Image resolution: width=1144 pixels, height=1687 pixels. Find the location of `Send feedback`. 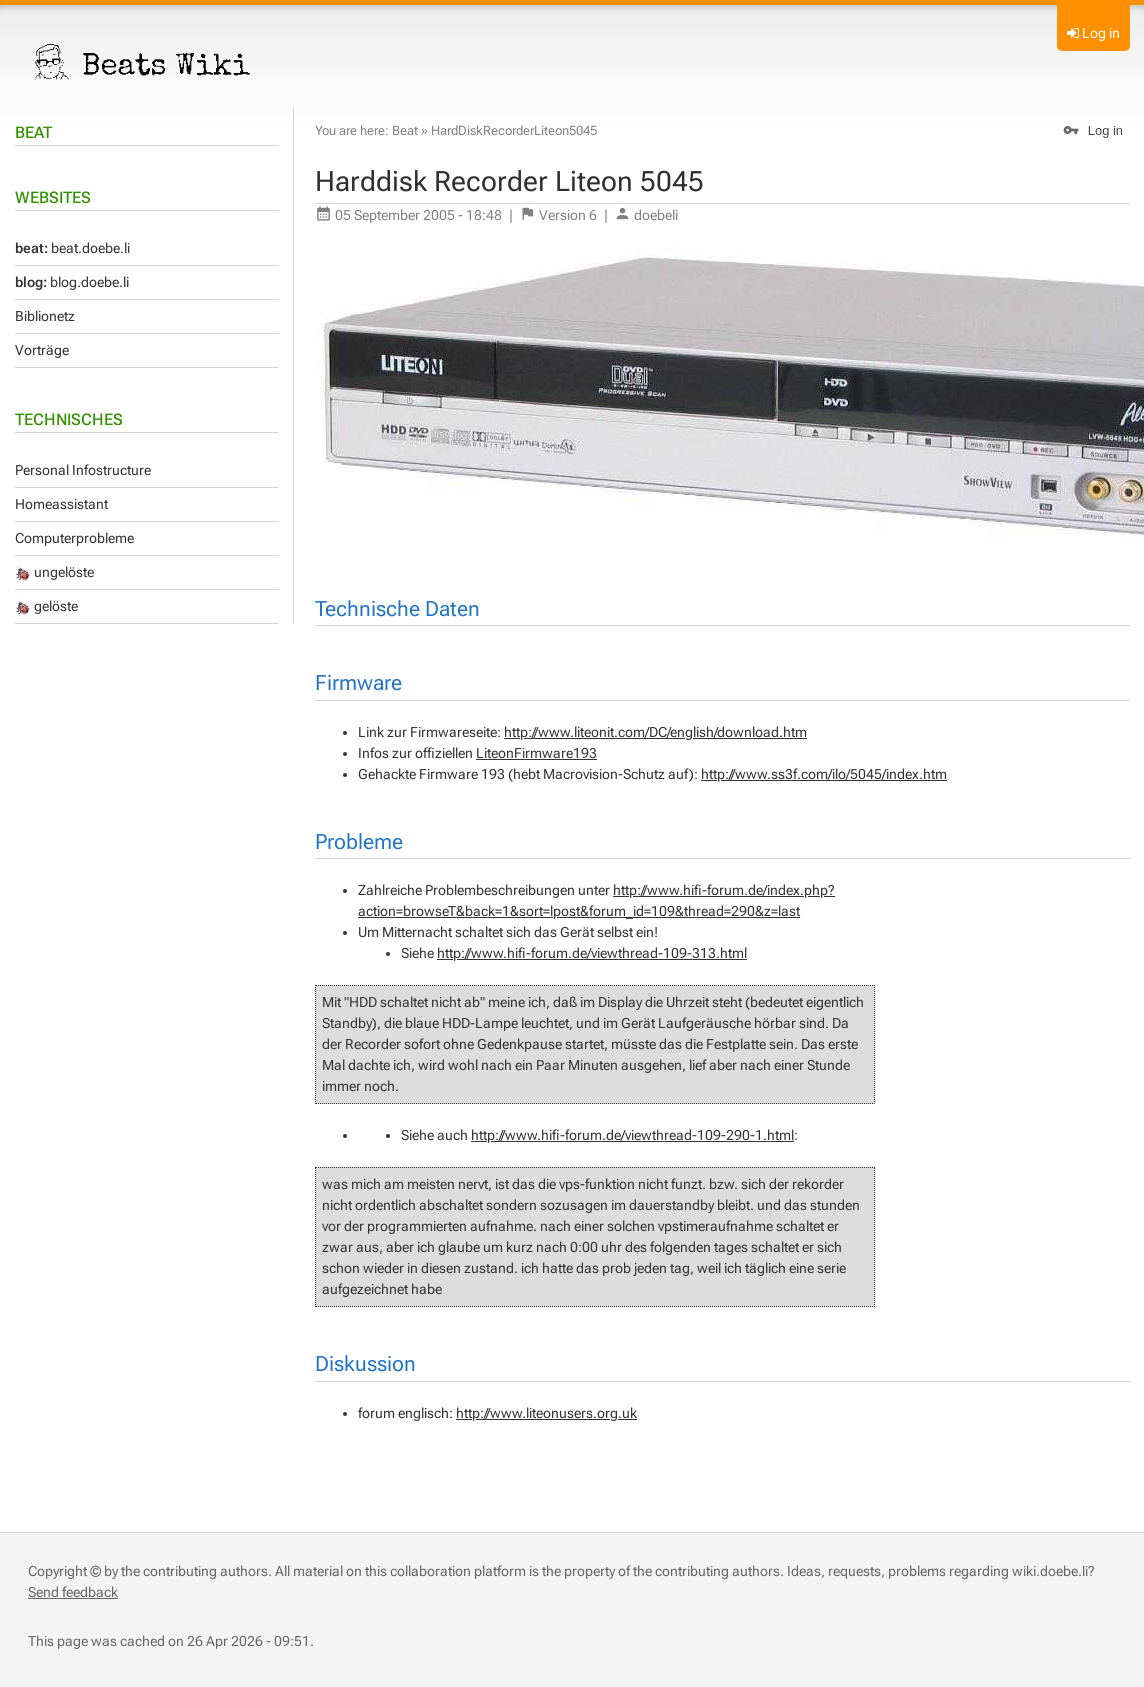

Send feedback is located at coordinates (73, 1592).